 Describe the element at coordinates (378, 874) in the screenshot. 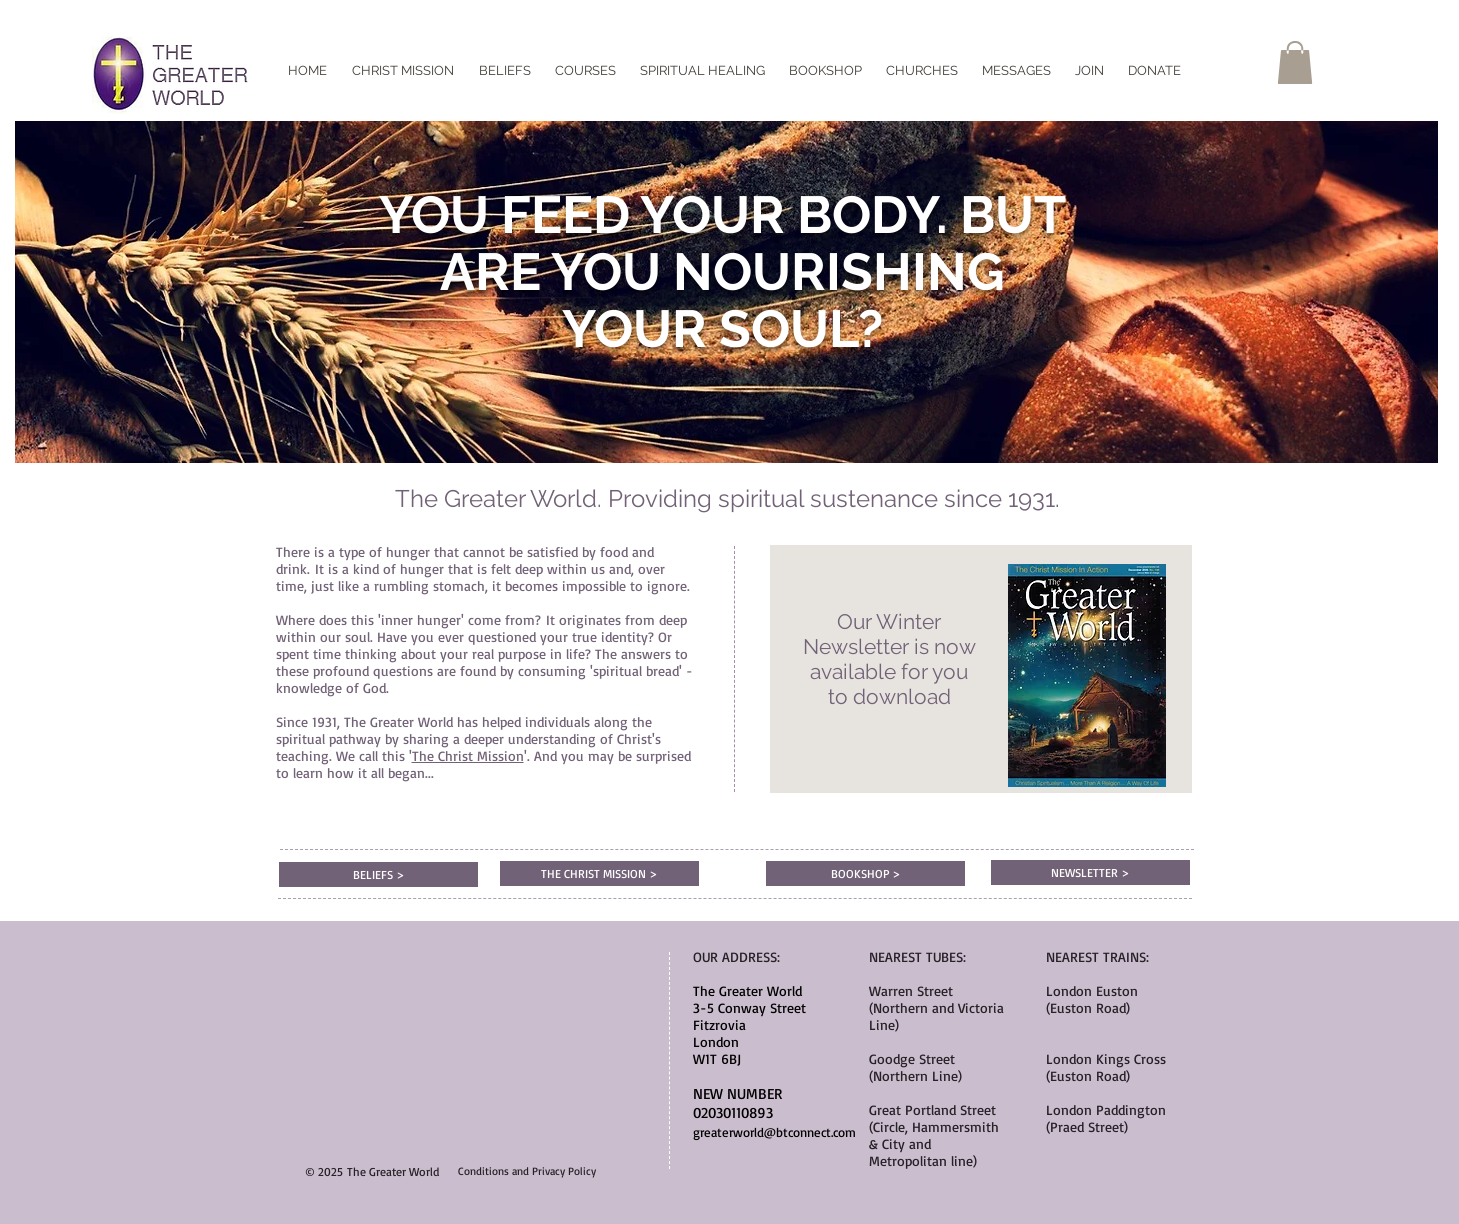

I see `[BELIEFS >]` at that location.